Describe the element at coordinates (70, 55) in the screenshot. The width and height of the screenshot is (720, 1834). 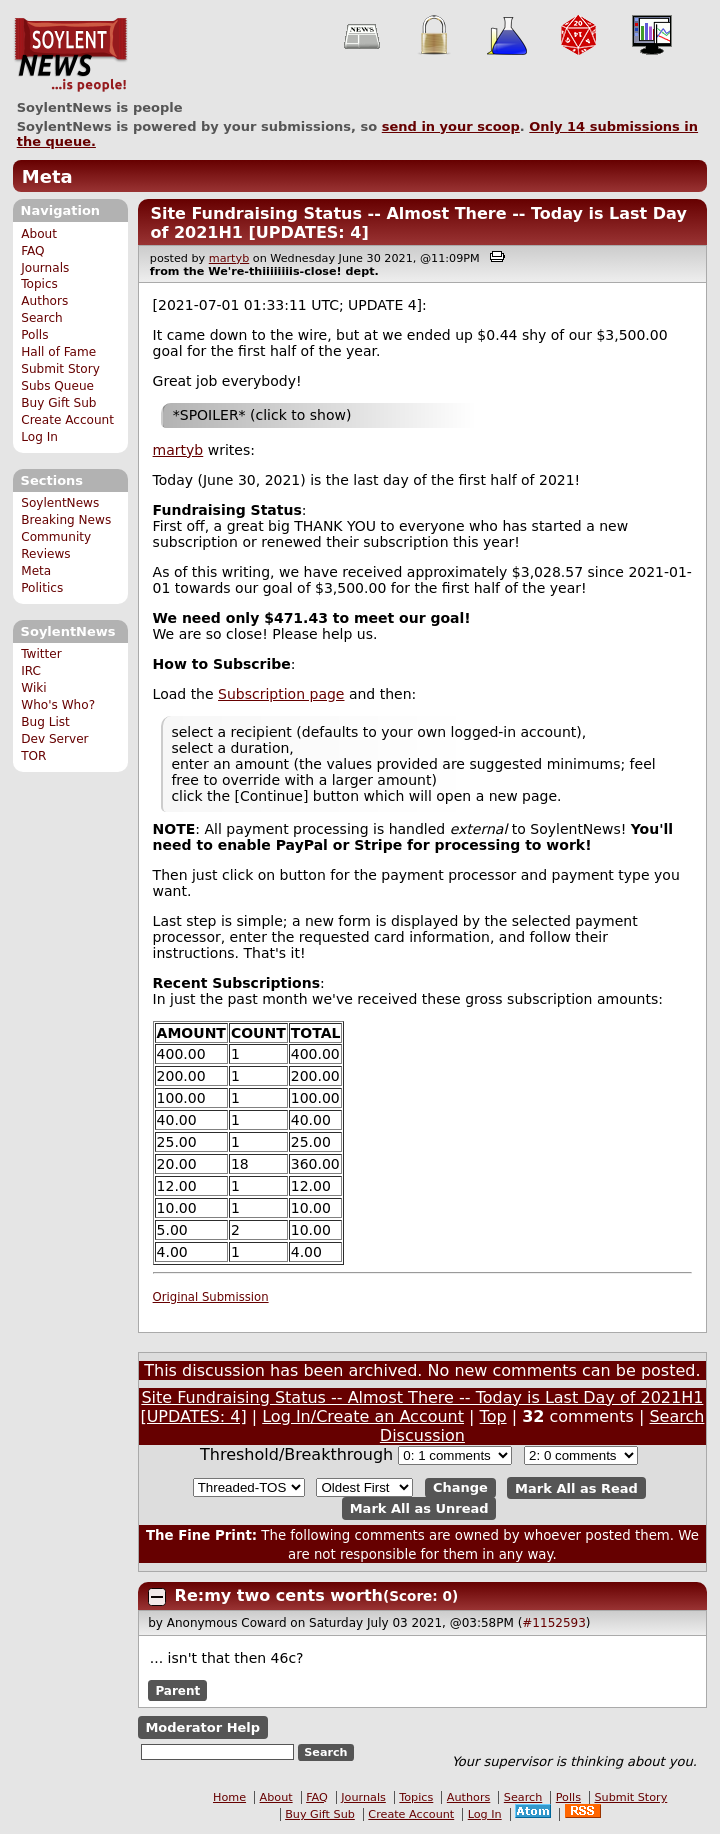
I see `SoylentNews` at that location.